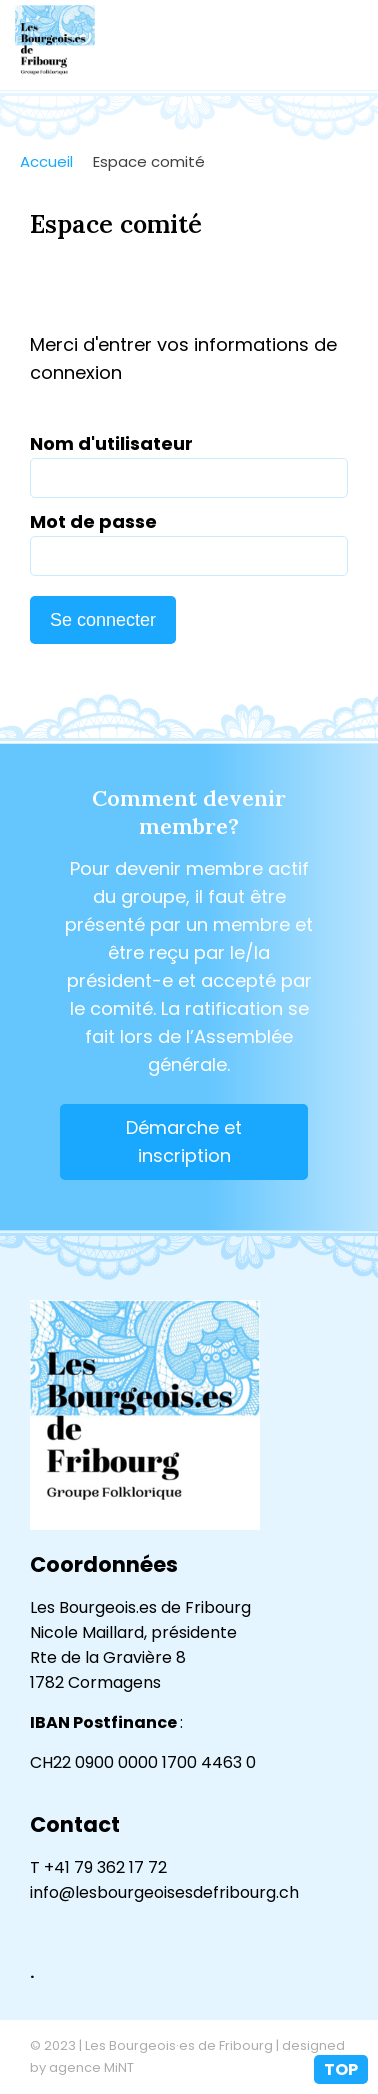 Image resolution: width=378 pixels, height=2094 pixels. What do you see at coordinates (184, 1141) in the screenshot?
I see `Démarche et inscription` at bounding box center [184, 1141].